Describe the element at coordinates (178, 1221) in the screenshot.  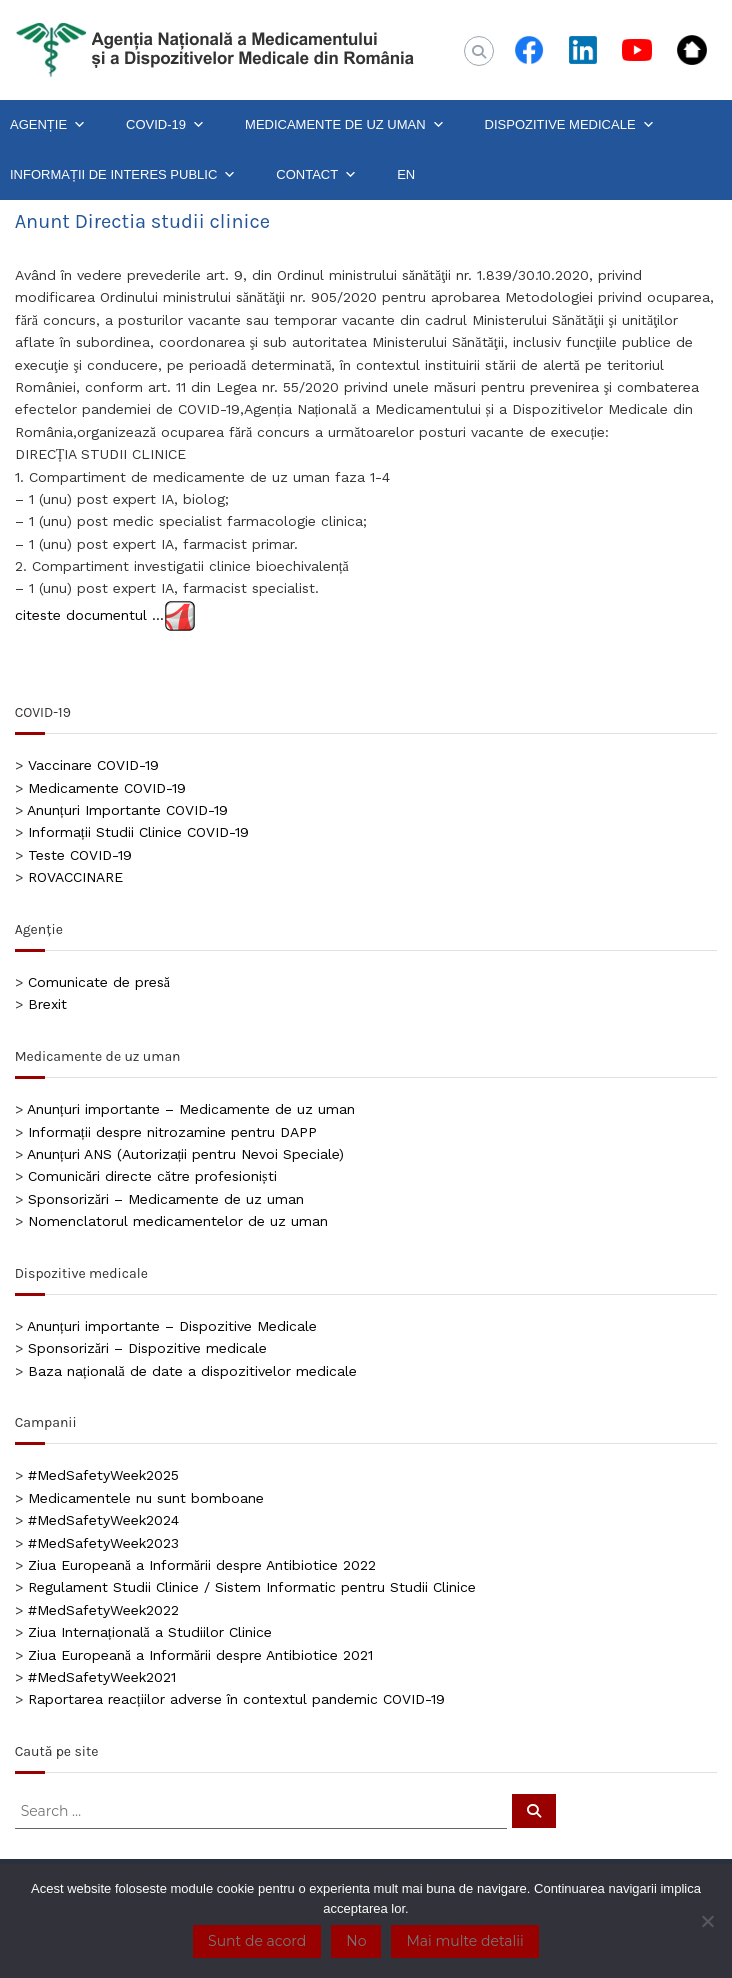
I see `Nomenclatorul medicamentelor de uz uman` at that location.